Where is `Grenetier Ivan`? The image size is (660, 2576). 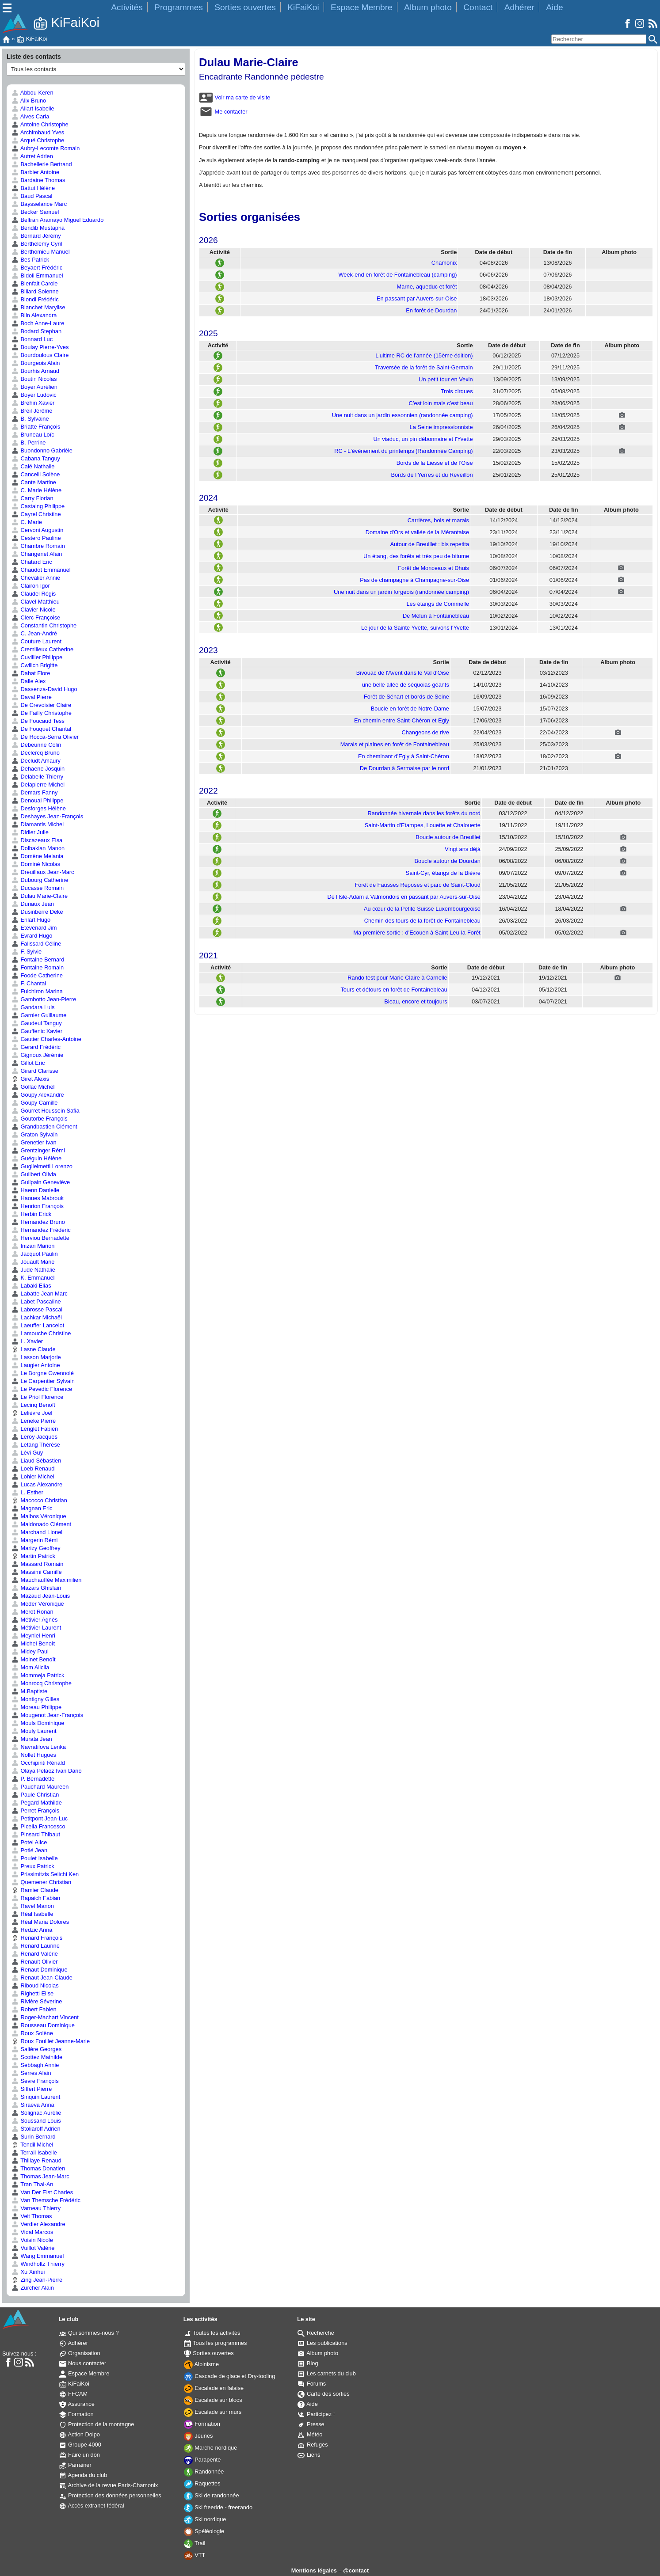 Grenetier Ivan is located at coordinates (34, 1142).